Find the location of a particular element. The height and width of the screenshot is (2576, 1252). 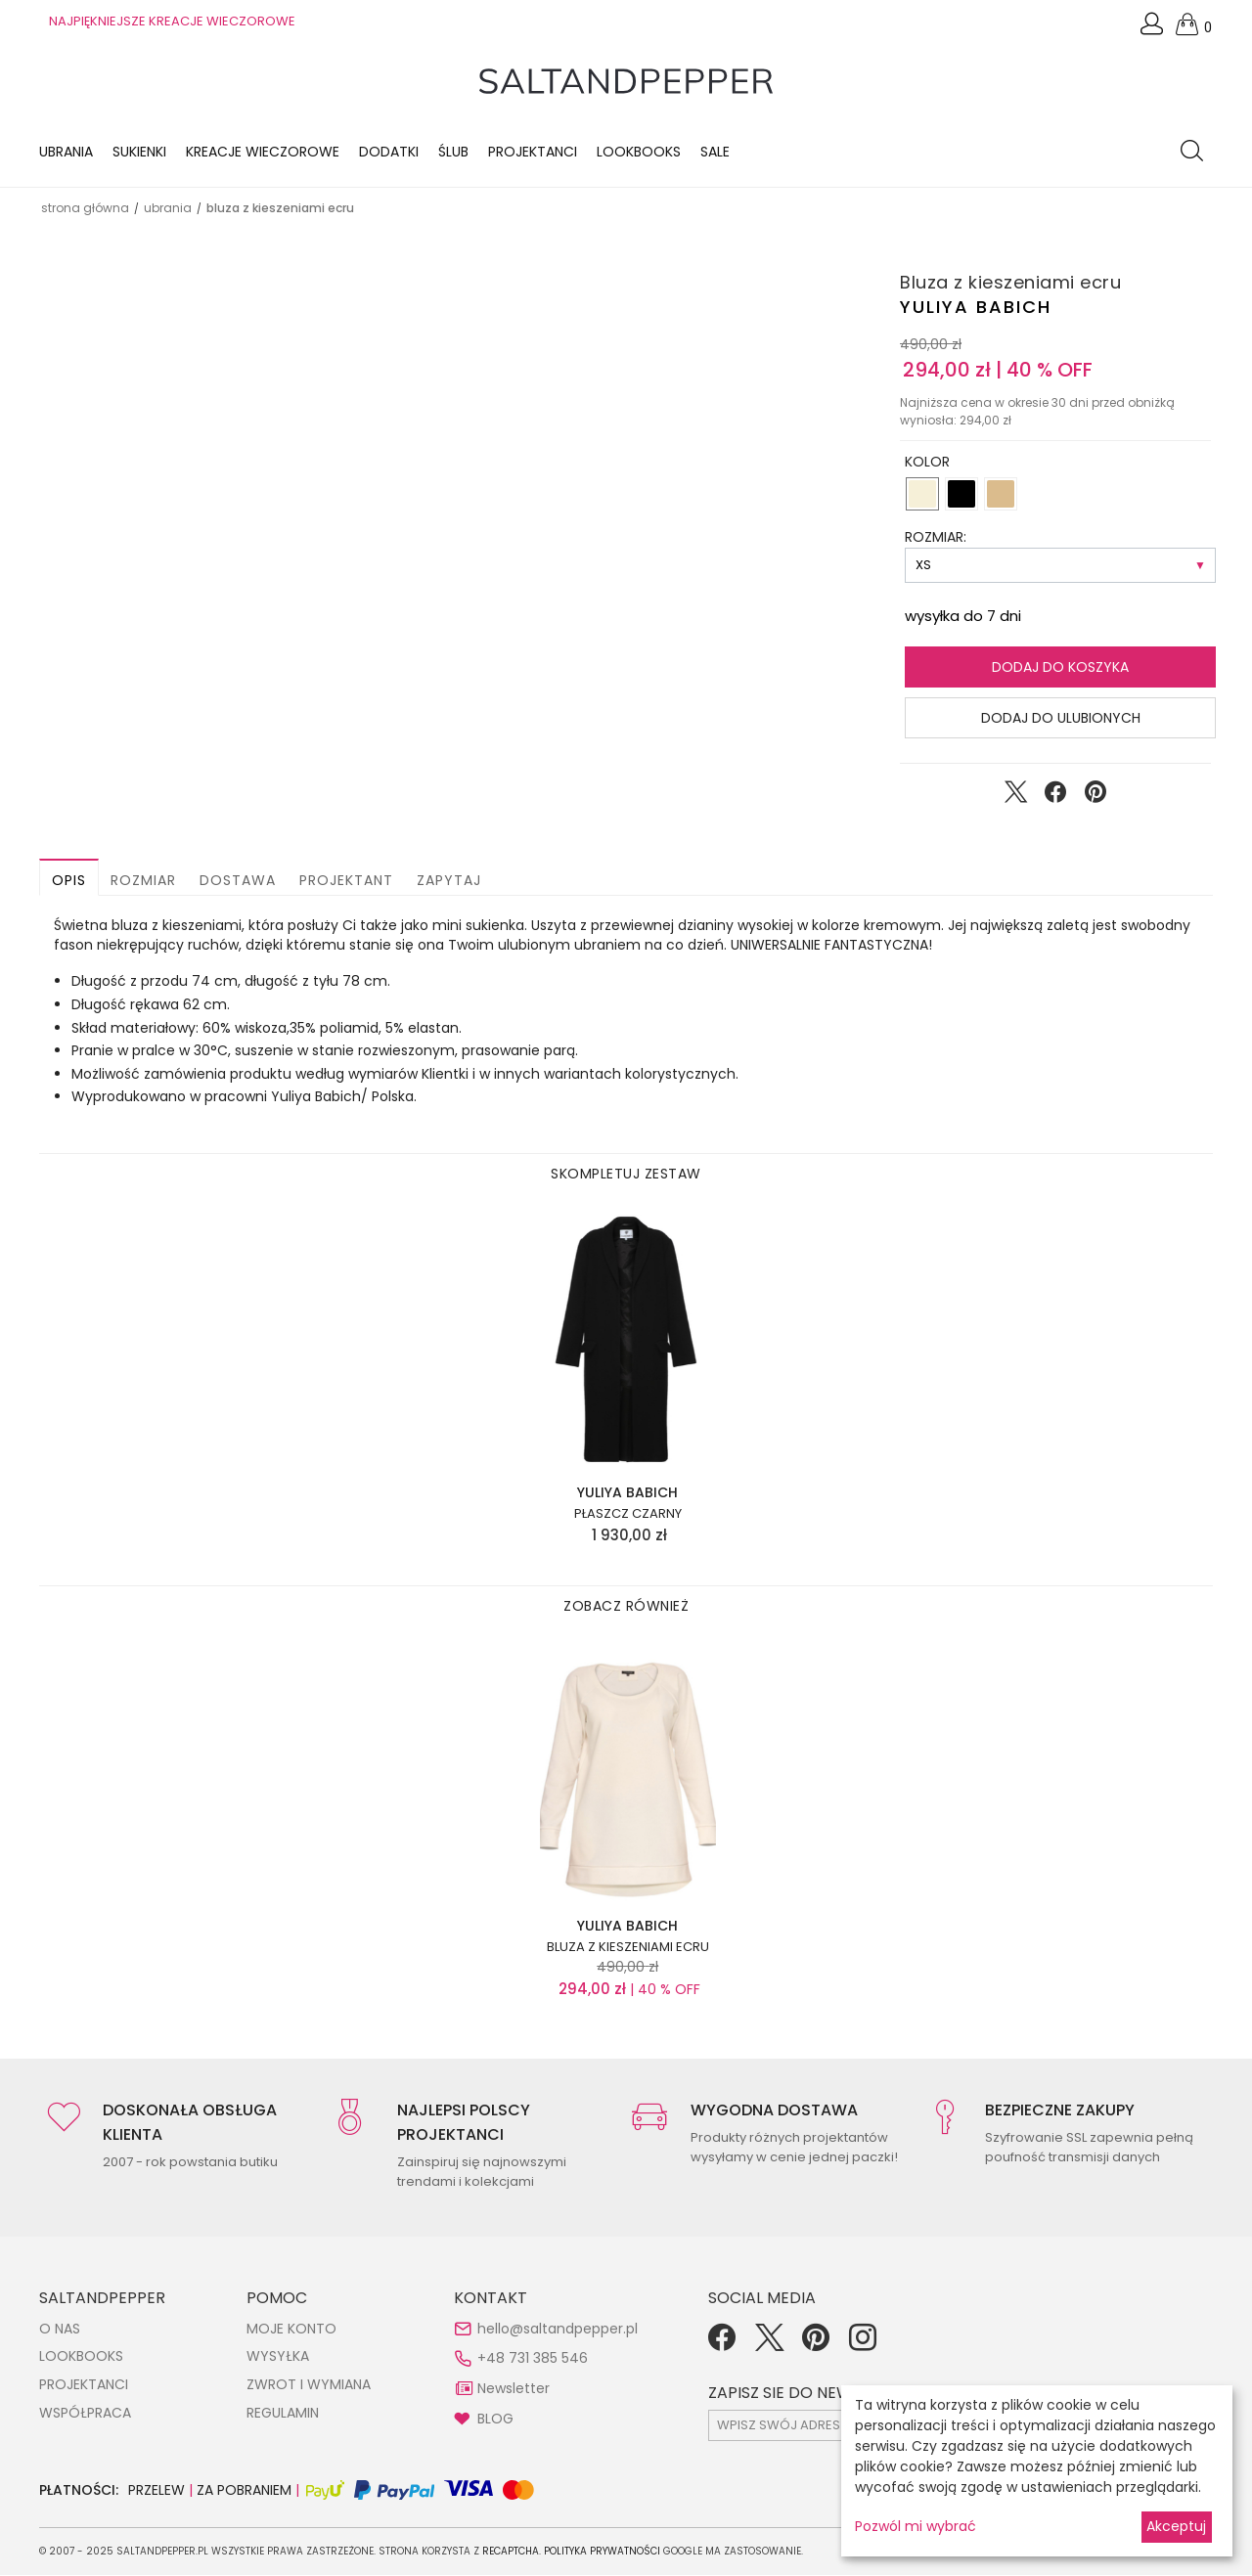

ZWROT I WYMIANA is located at coordinates (308, 2384).